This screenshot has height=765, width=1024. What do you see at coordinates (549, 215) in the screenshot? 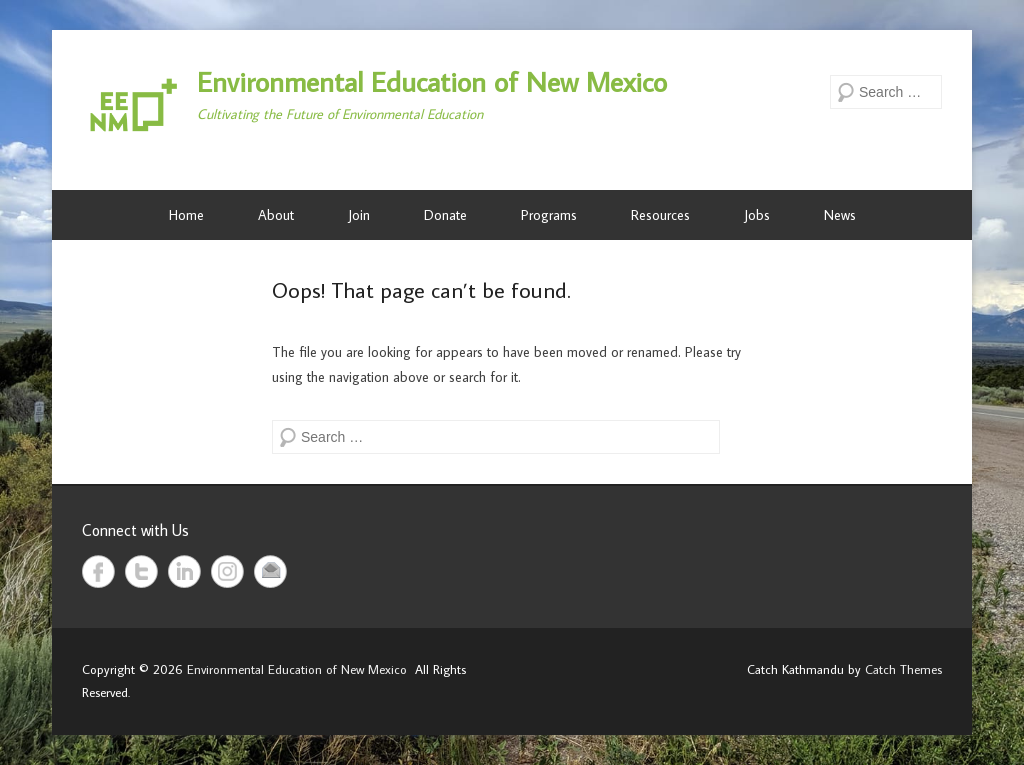
I see `Programs` at bounding box center [549, 215].